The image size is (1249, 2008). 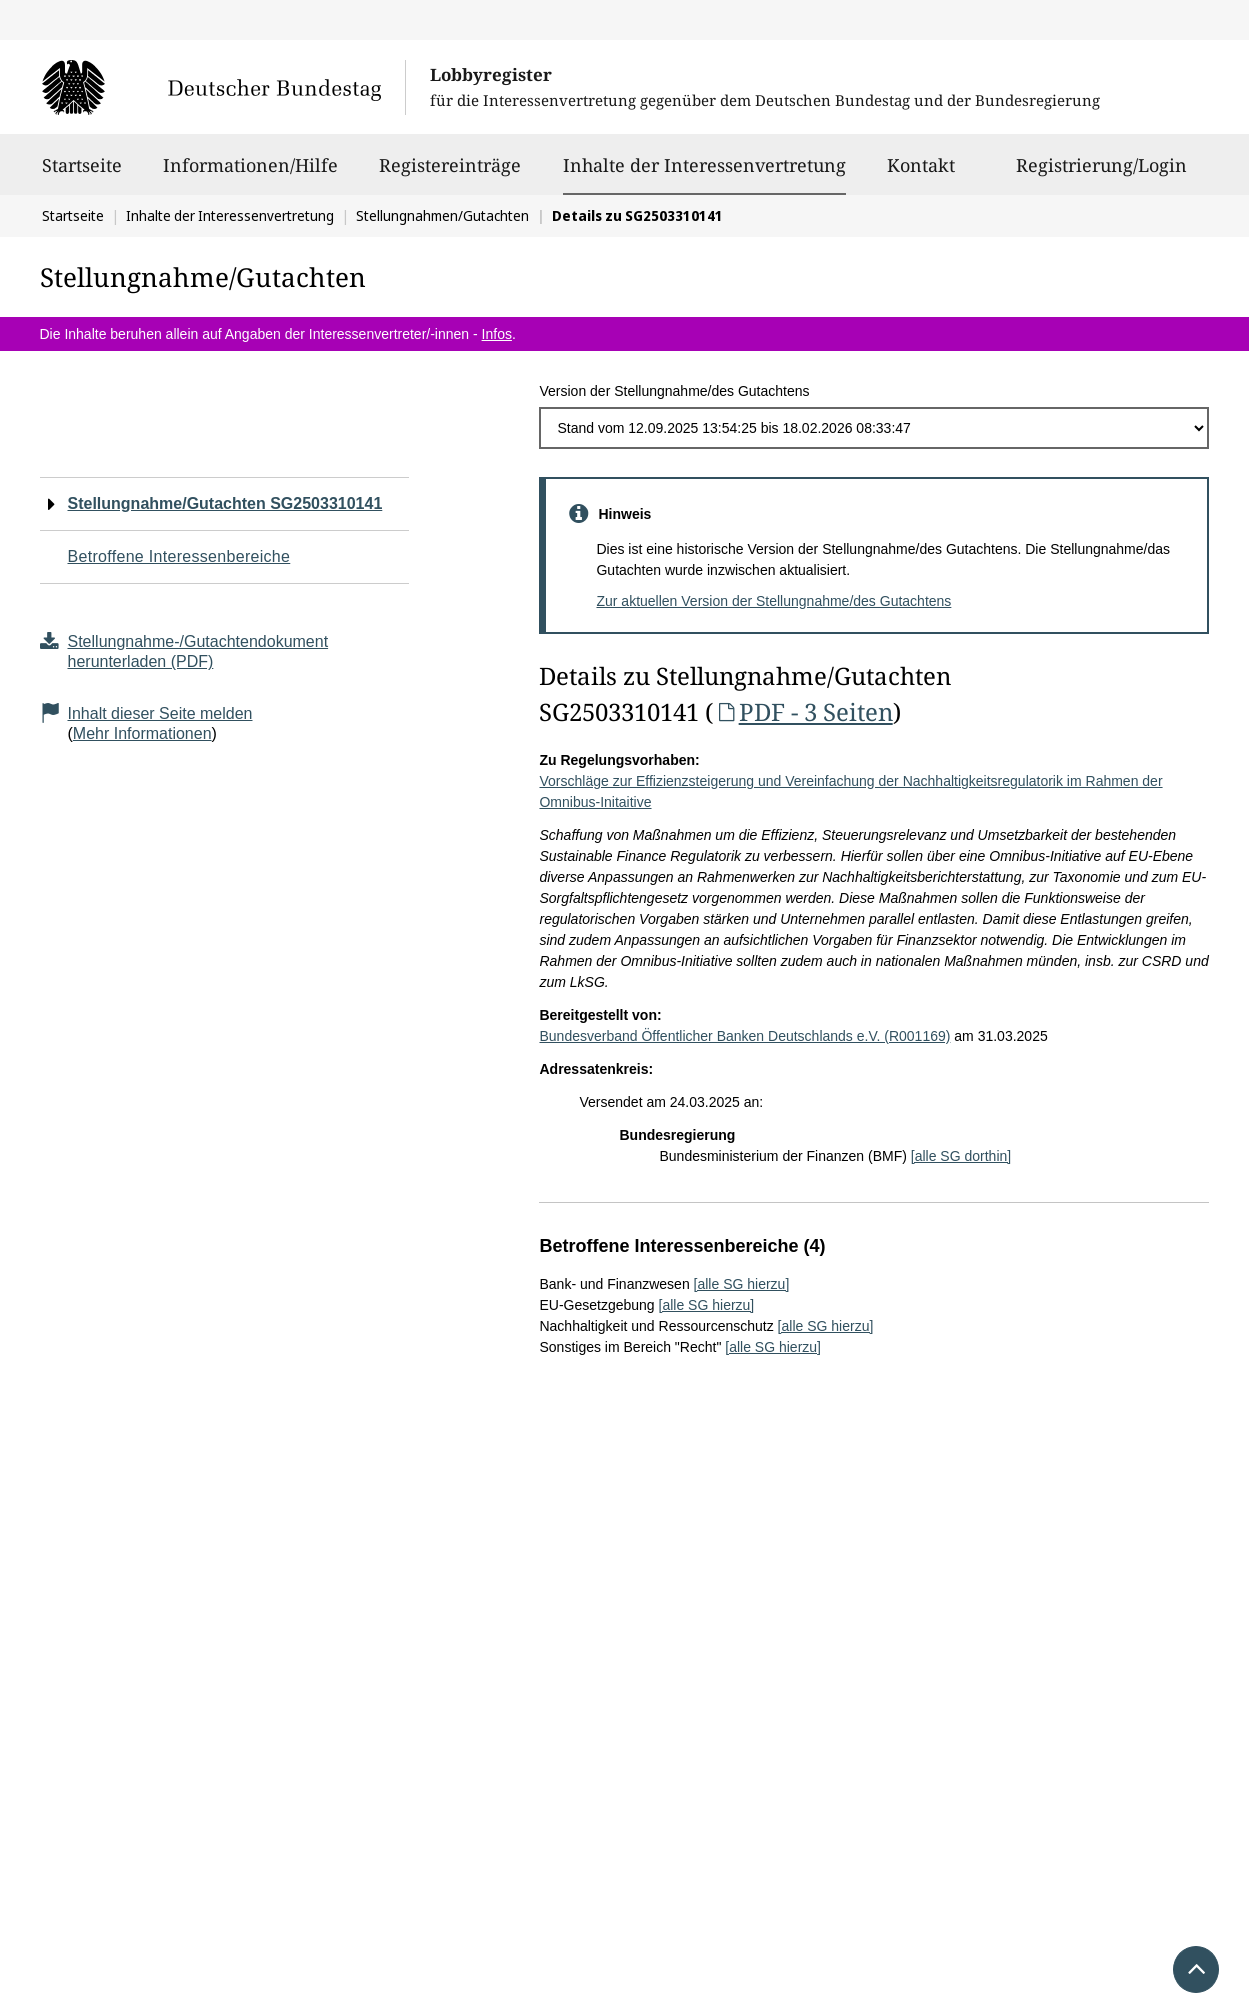 I want to click on Bundesverband Öffentlicher Banken Deutschlands e.V. (R001169), so click(x=744, y=1036).